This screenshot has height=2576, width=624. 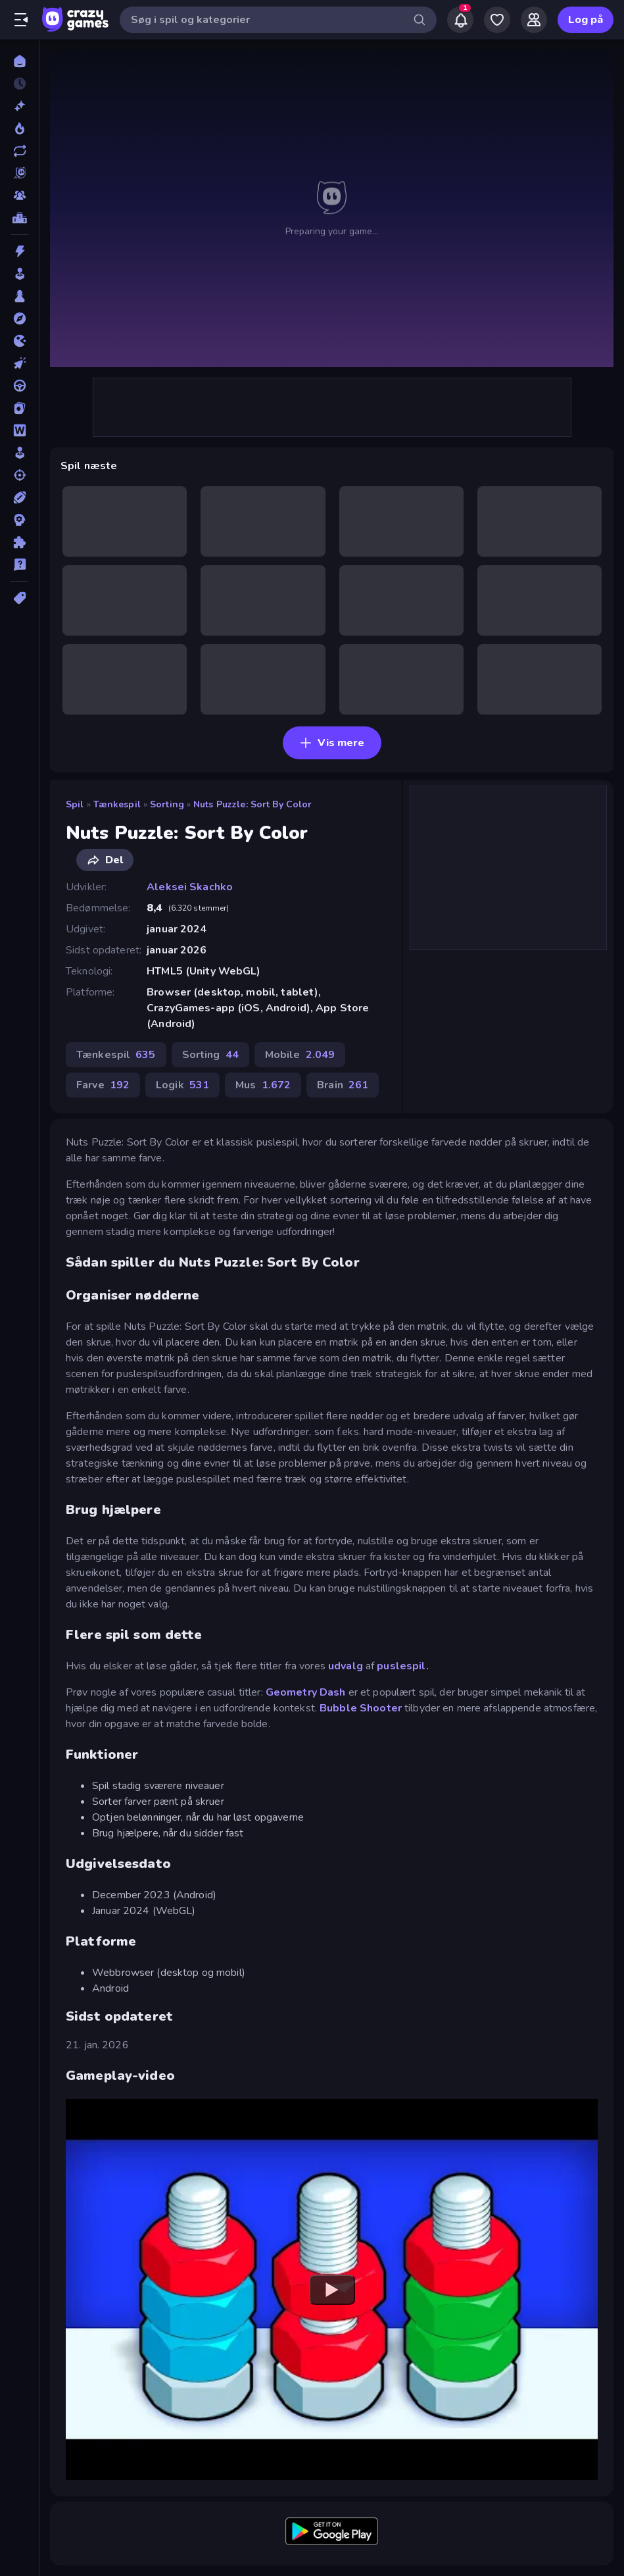 I want to click on [Ord], so click(x=19, y=430).